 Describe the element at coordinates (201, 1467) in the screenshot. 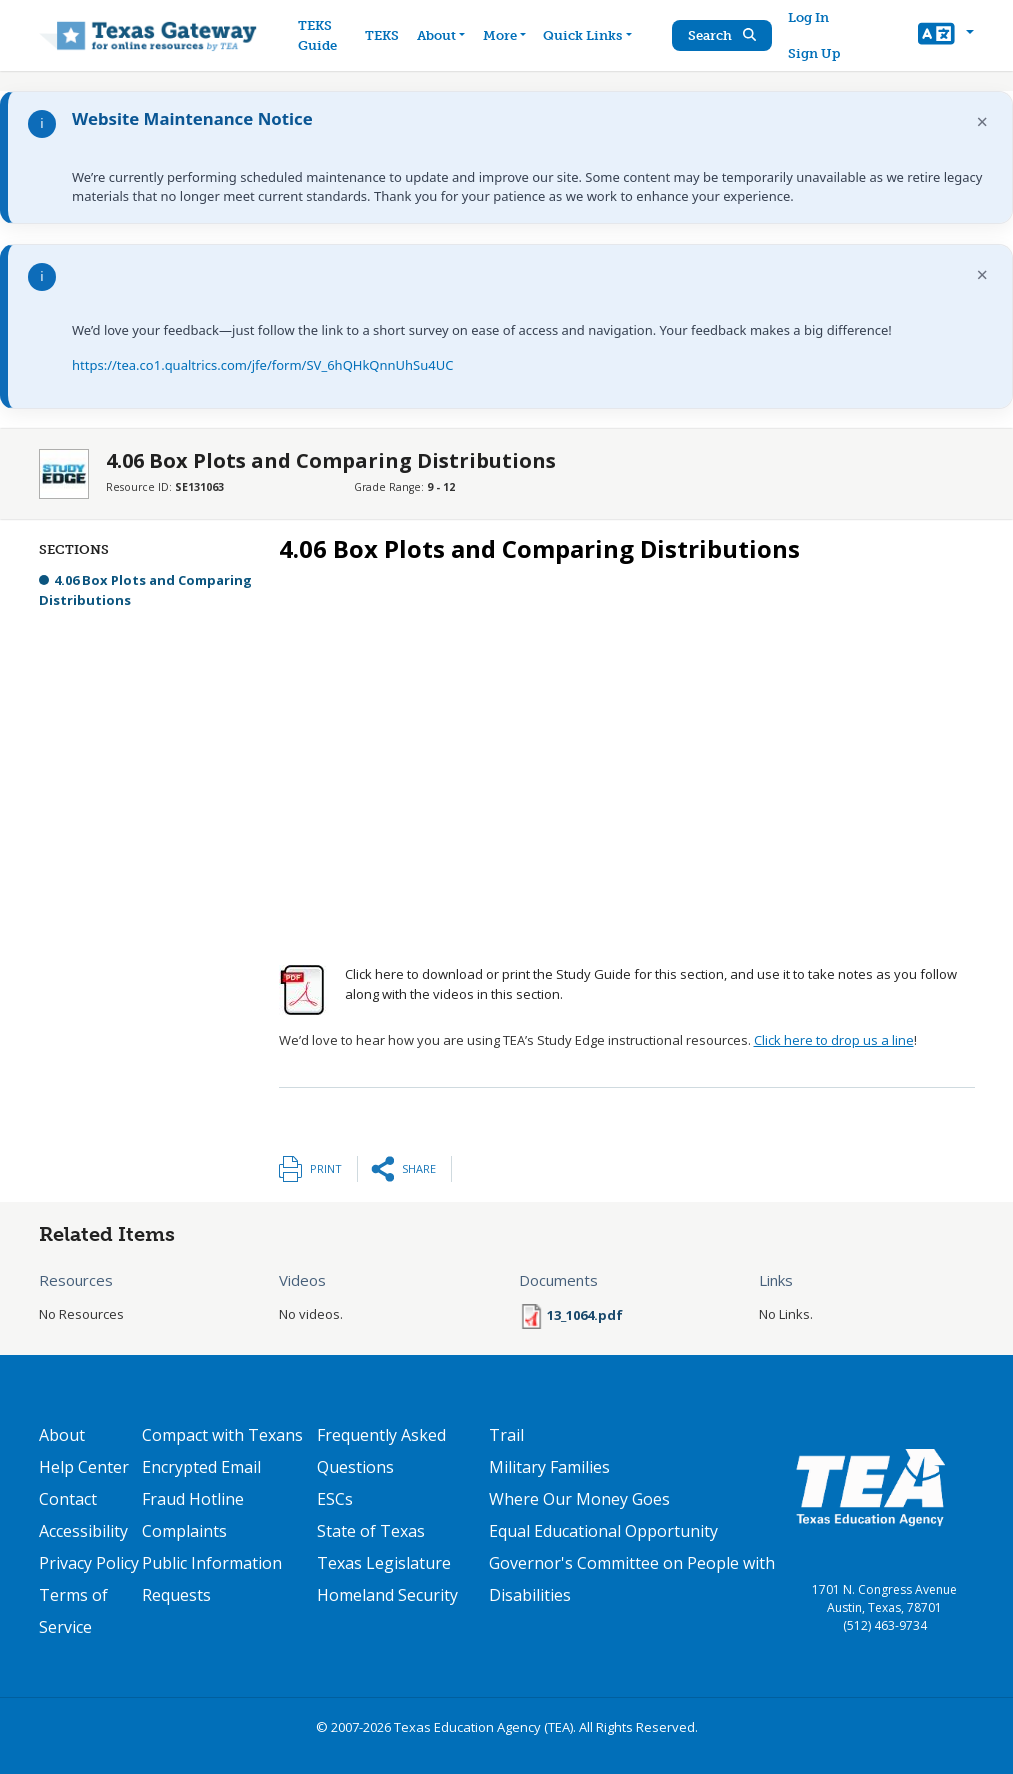

I see `Encrypted Email` at that location.